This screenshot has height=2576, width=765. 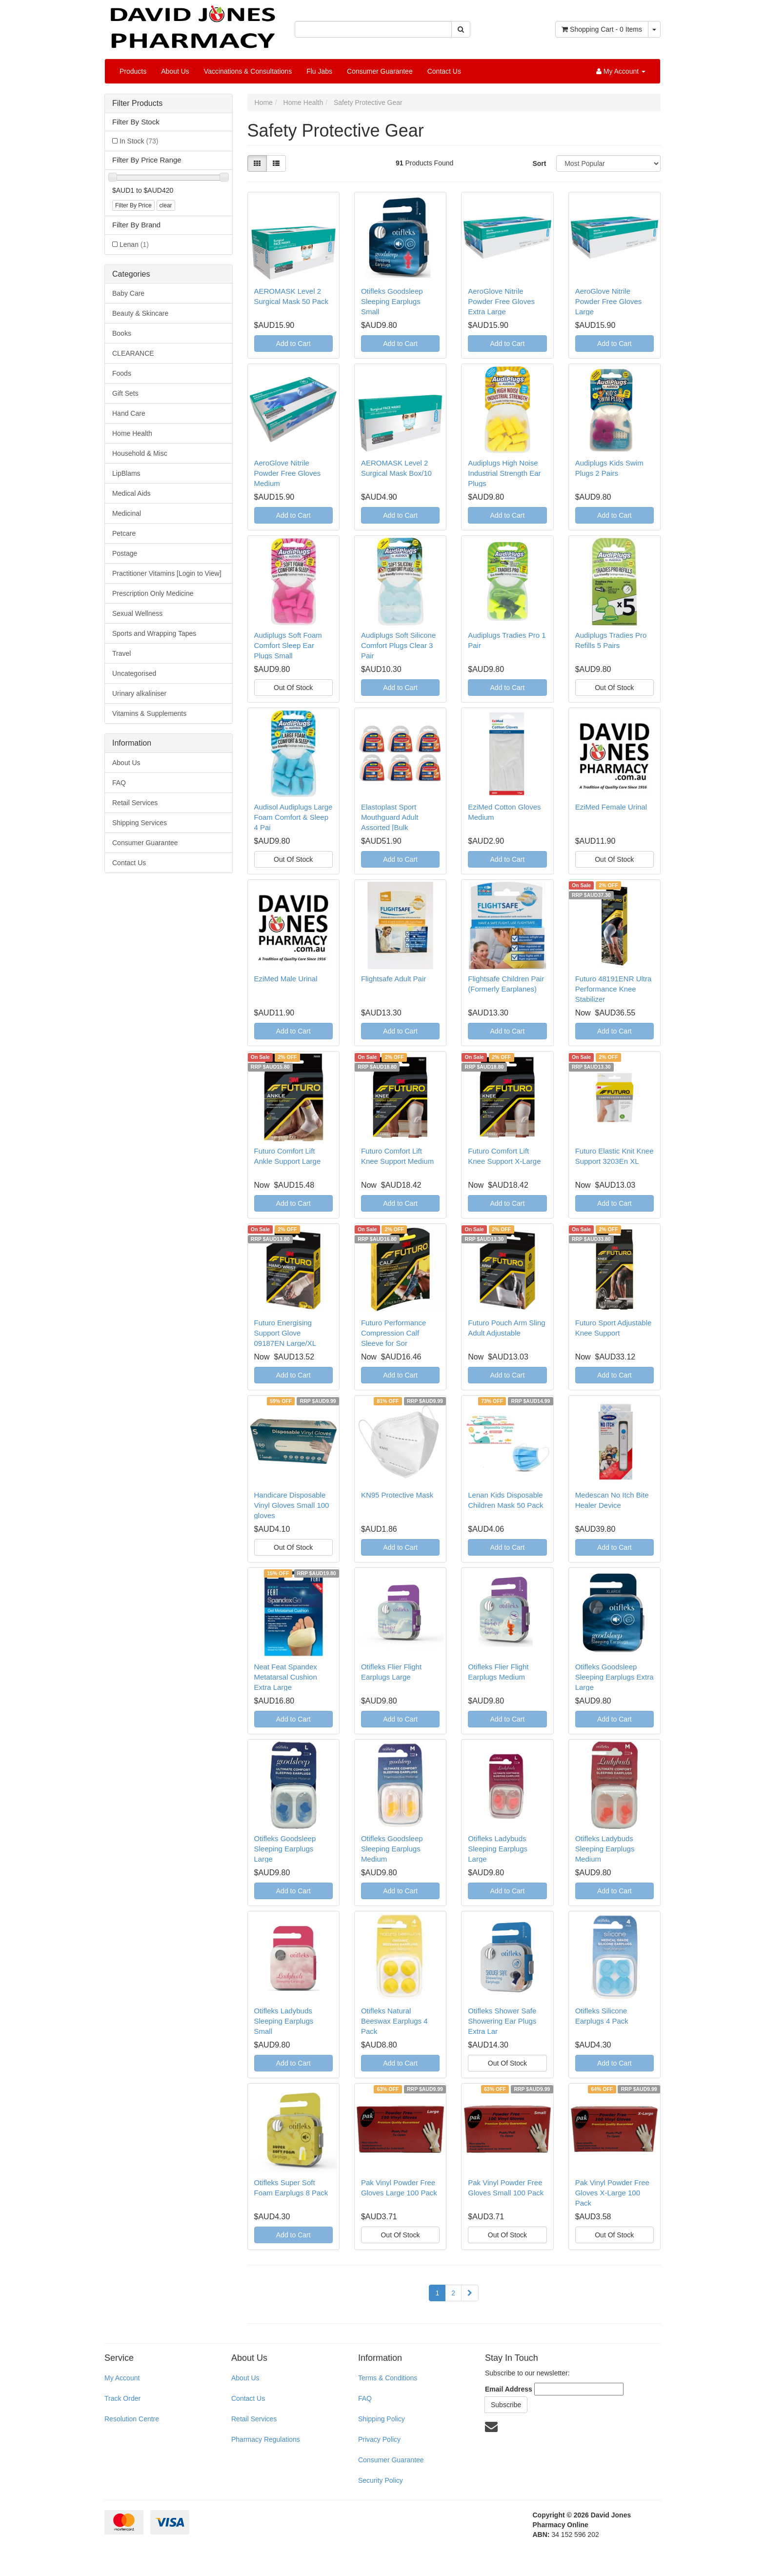 What do you see at coordinates (128, 293) in the screenshot?
I see `Baby Care` at bounding box center [128, 293].